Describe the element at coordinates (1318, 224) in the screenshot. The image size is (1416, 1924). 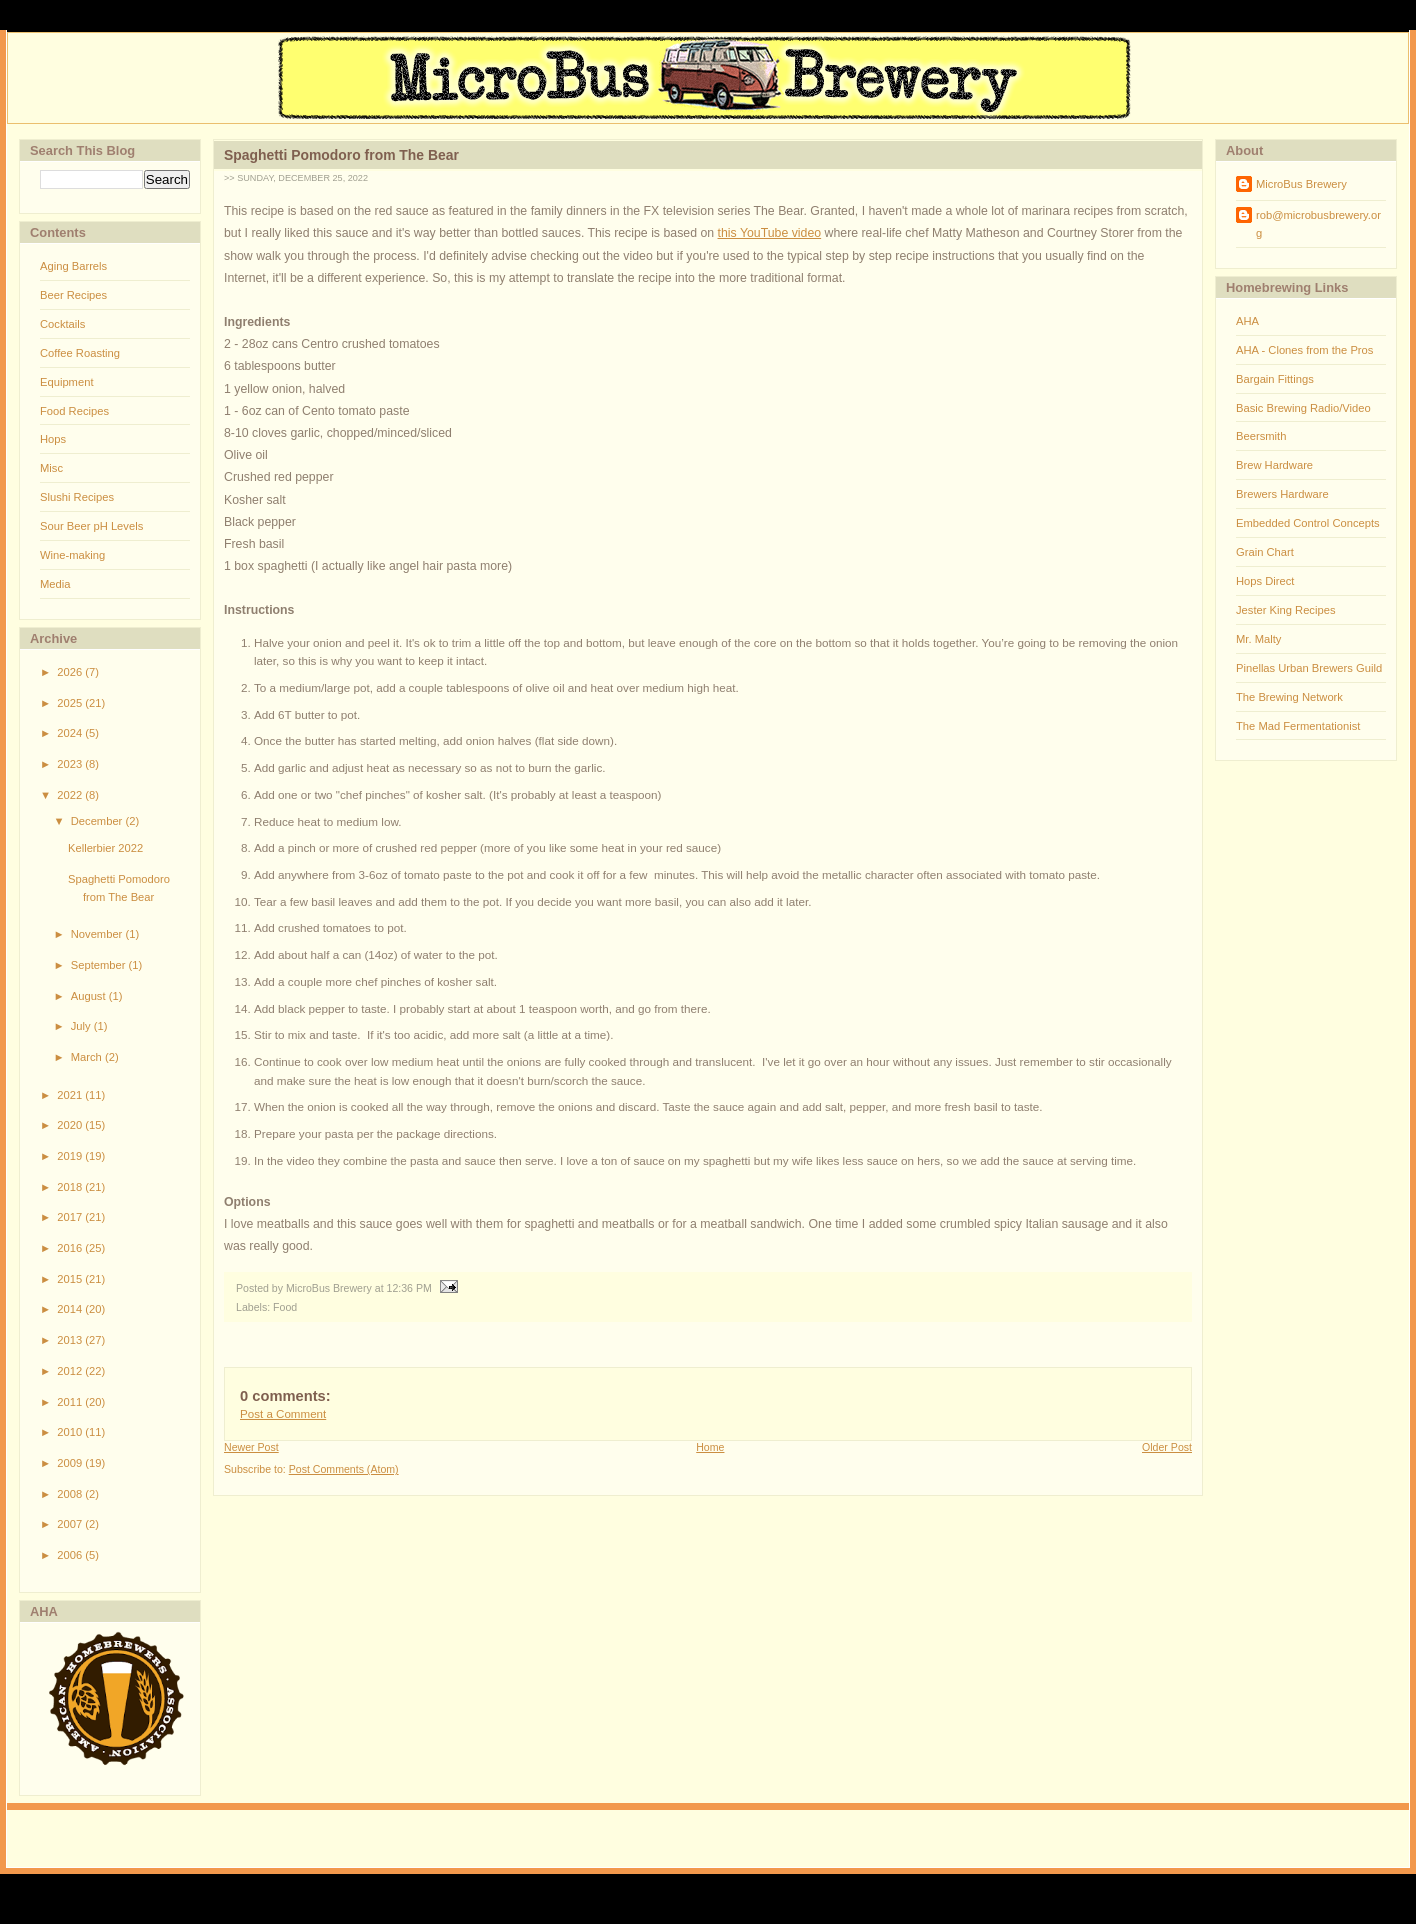
I see `rob@microbusbrewery.org` at that location.